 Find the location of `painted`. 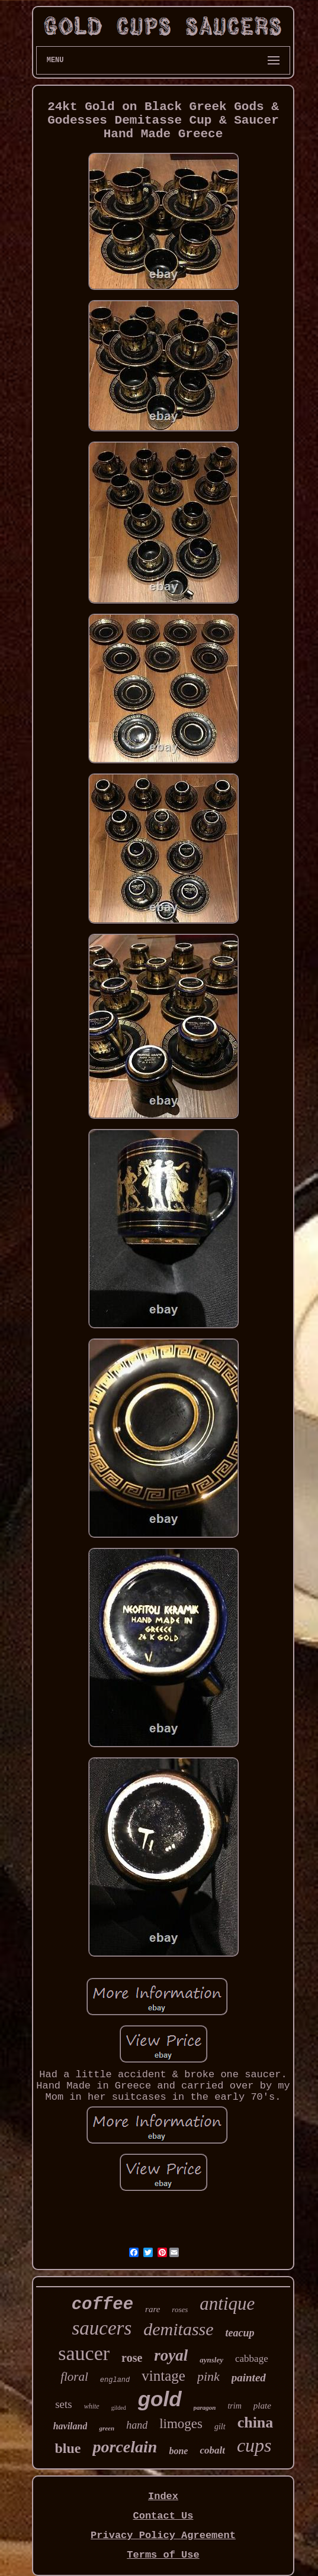

painted is located at coordinates (249, 2377).